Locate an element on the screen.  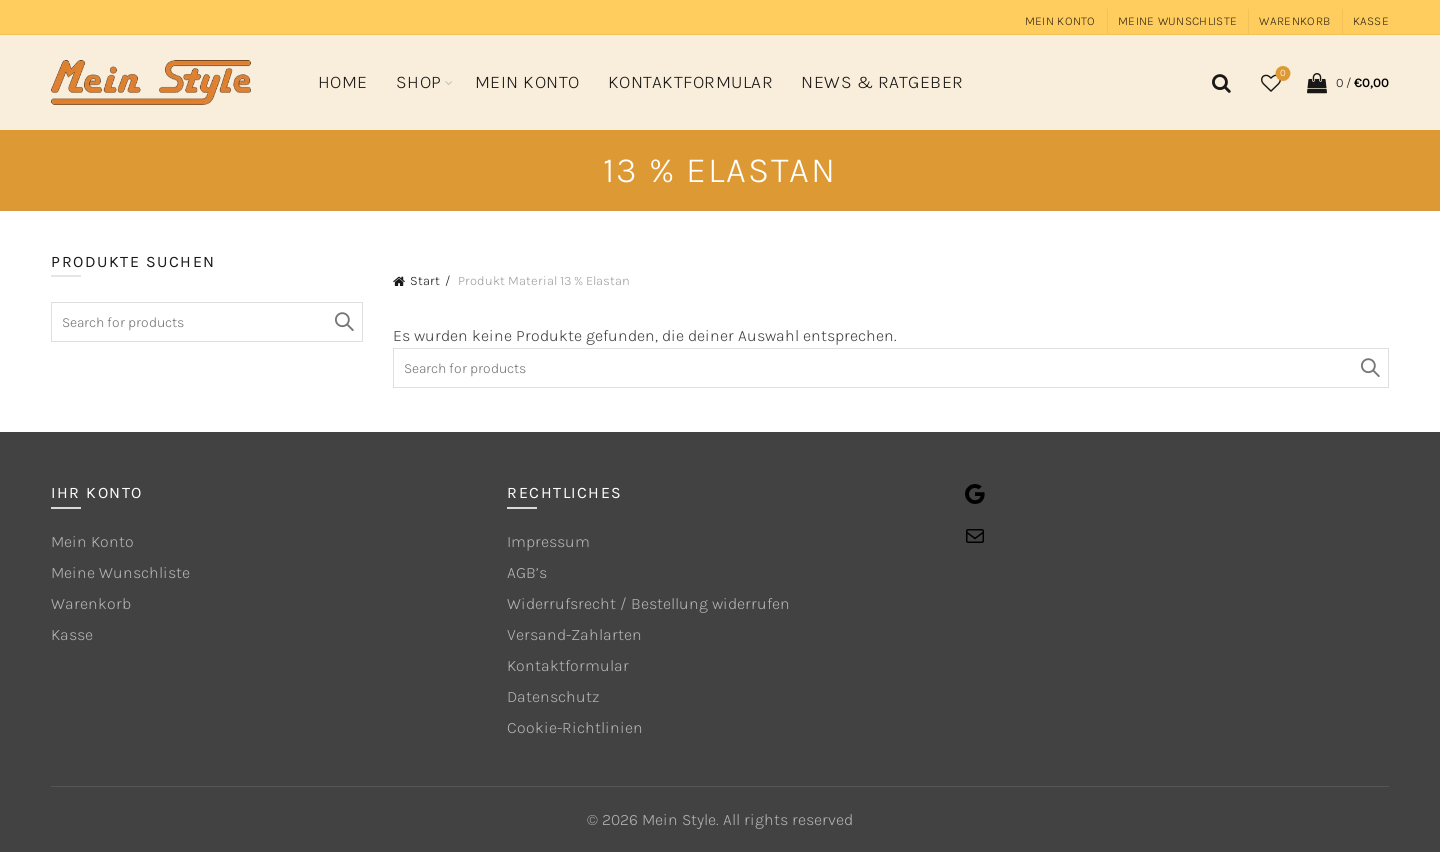
Start is located at coordinates (425, 280).